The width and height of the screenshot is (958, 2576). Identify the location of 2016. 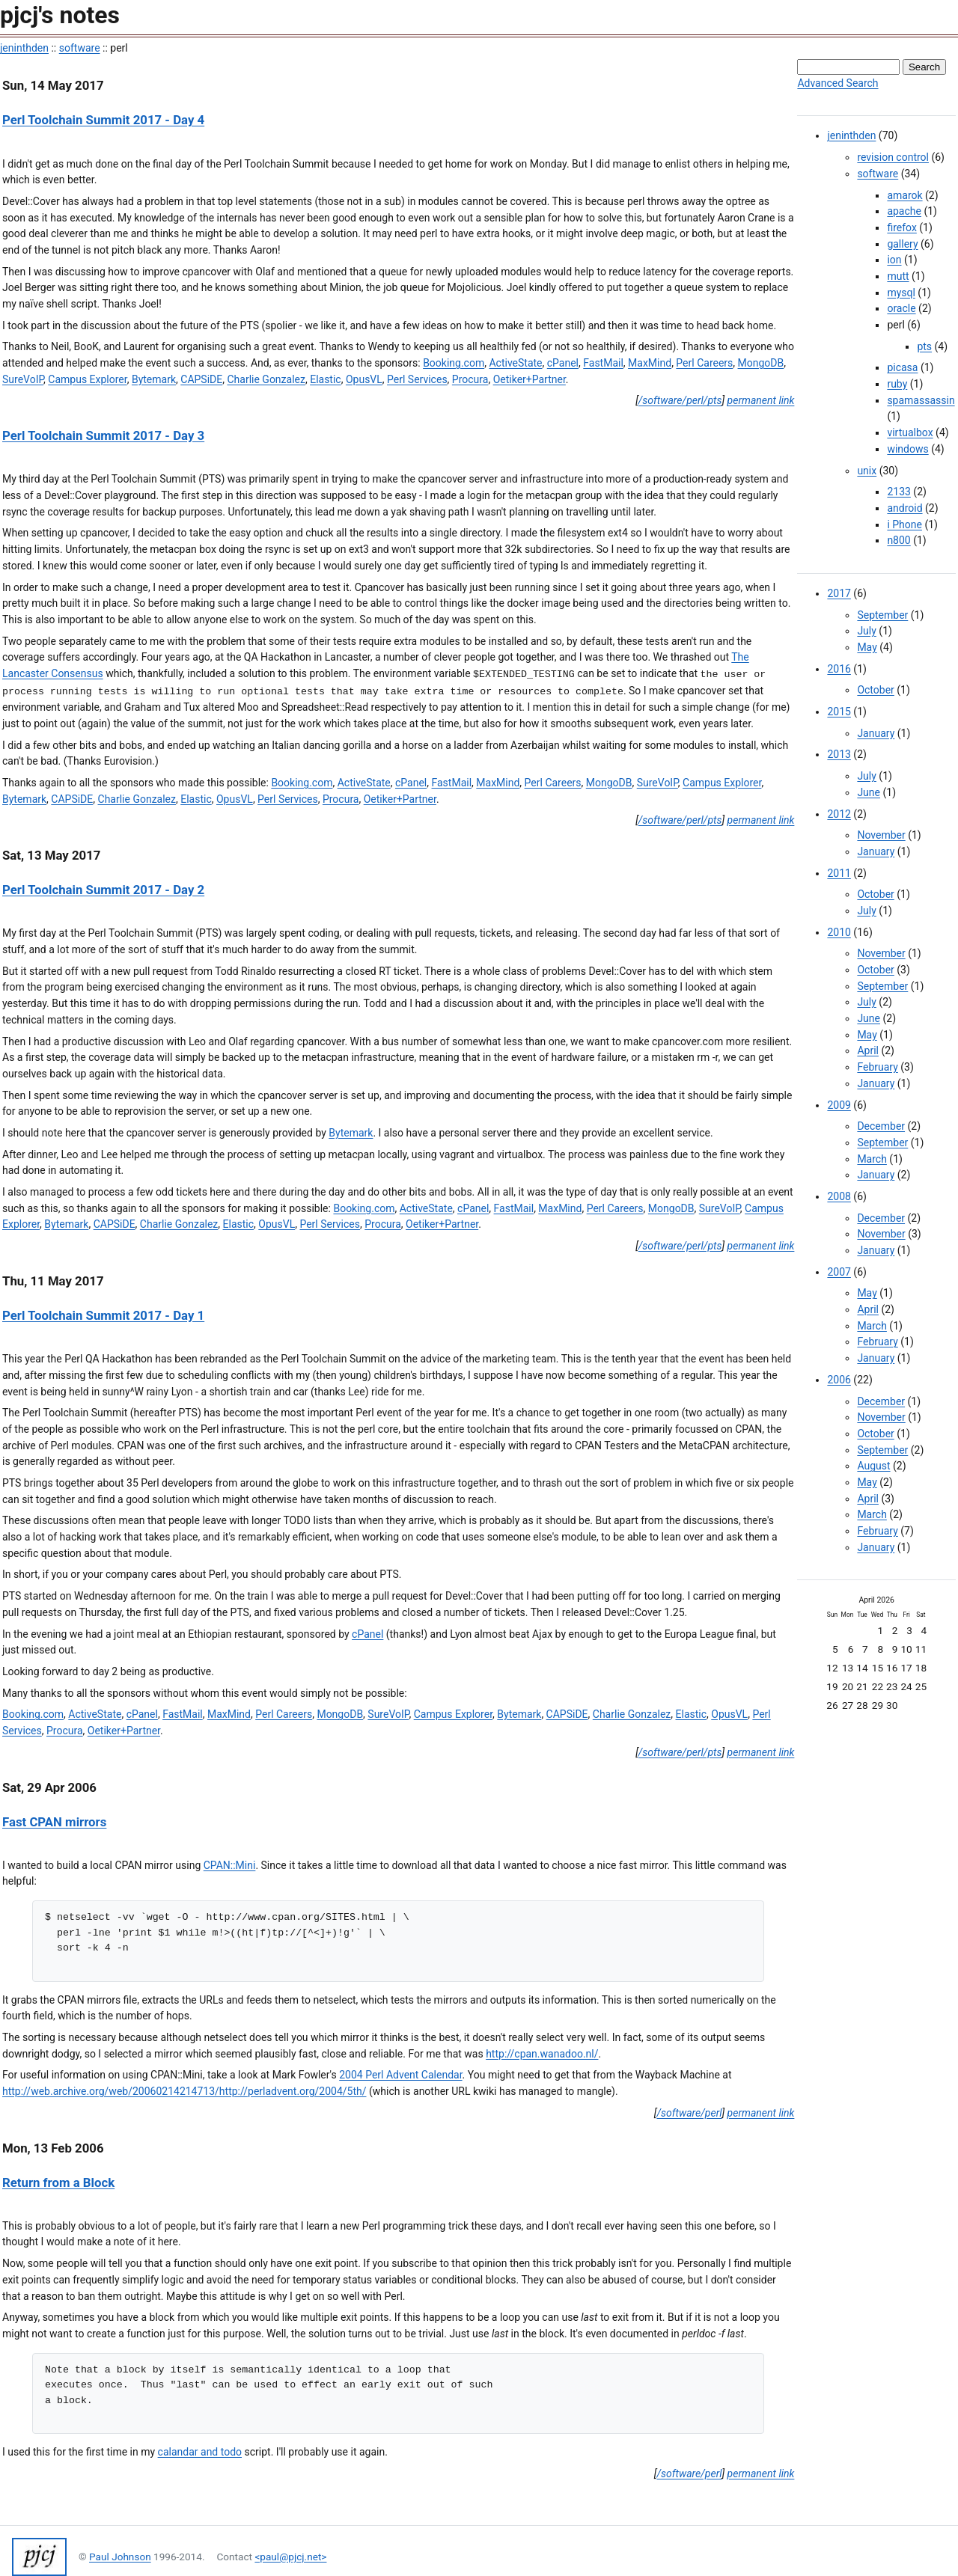
(838, 669).